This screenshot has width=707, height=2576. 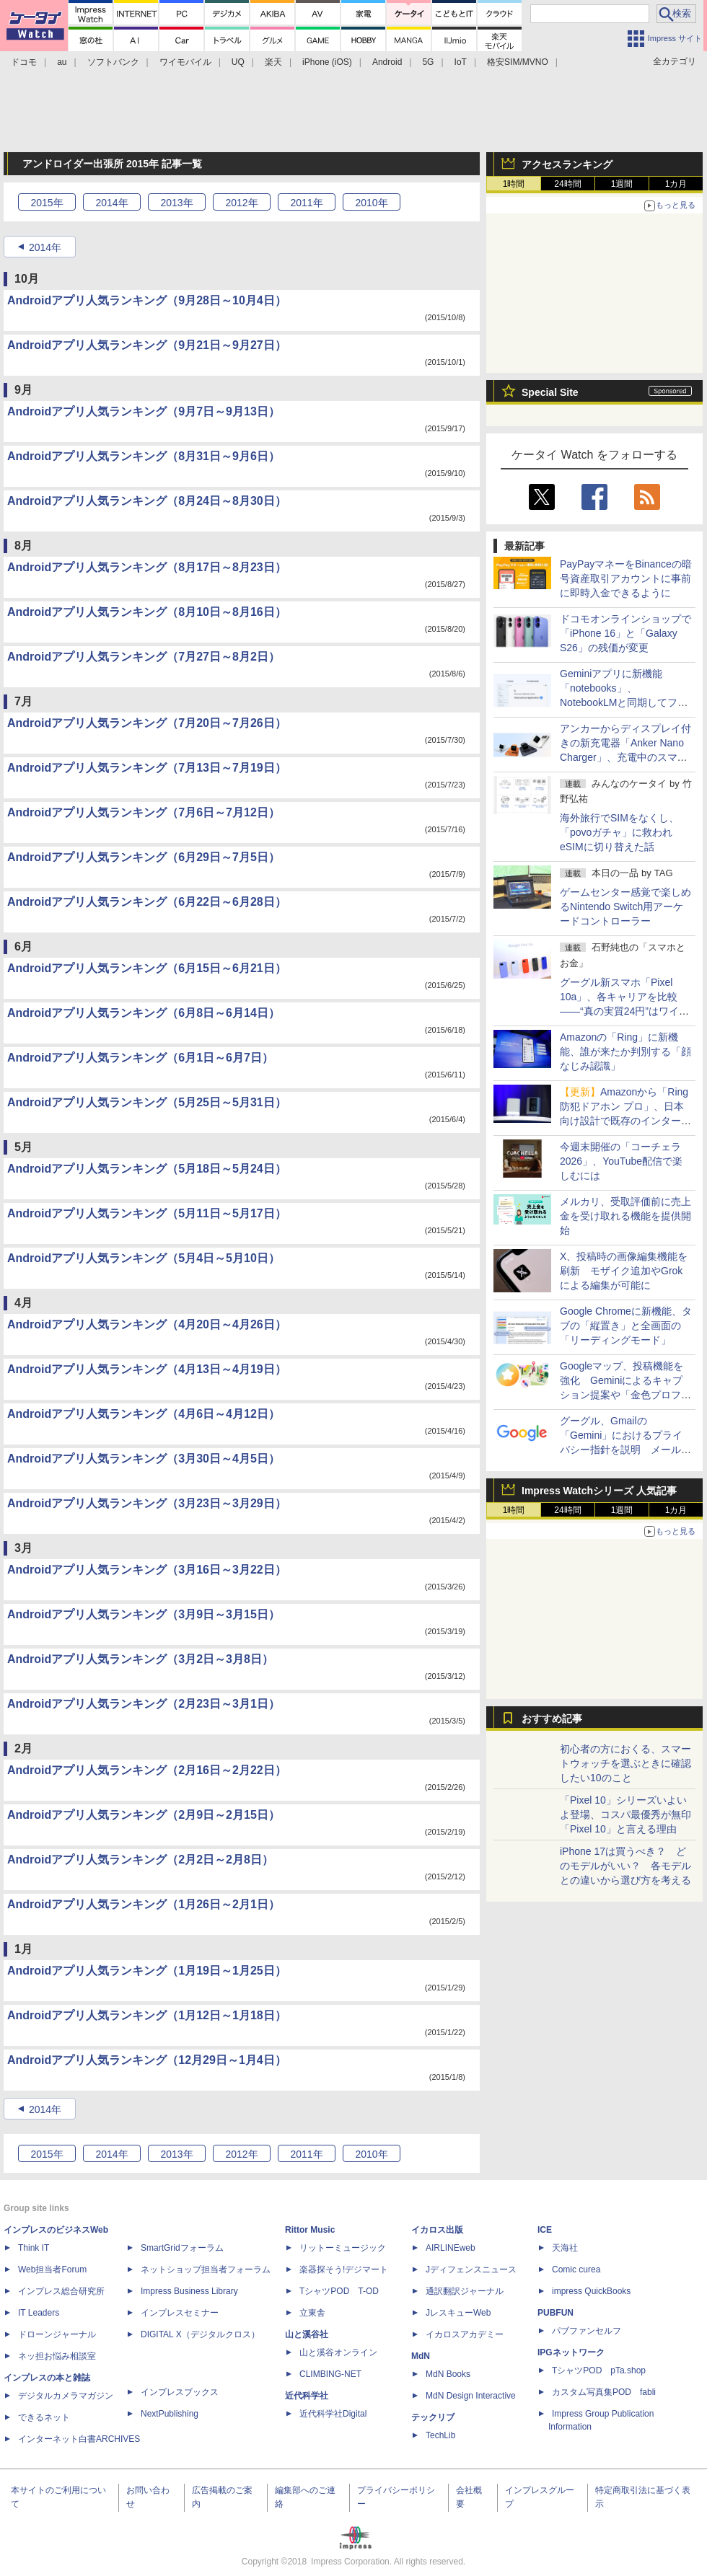 What do you see at coordinates (625, 633) in the screenshot?
I see `ドコモオンラインショップで「iPhone 16」と「Galaxy S26」の残価が変更` at bounding box center [625, 633].